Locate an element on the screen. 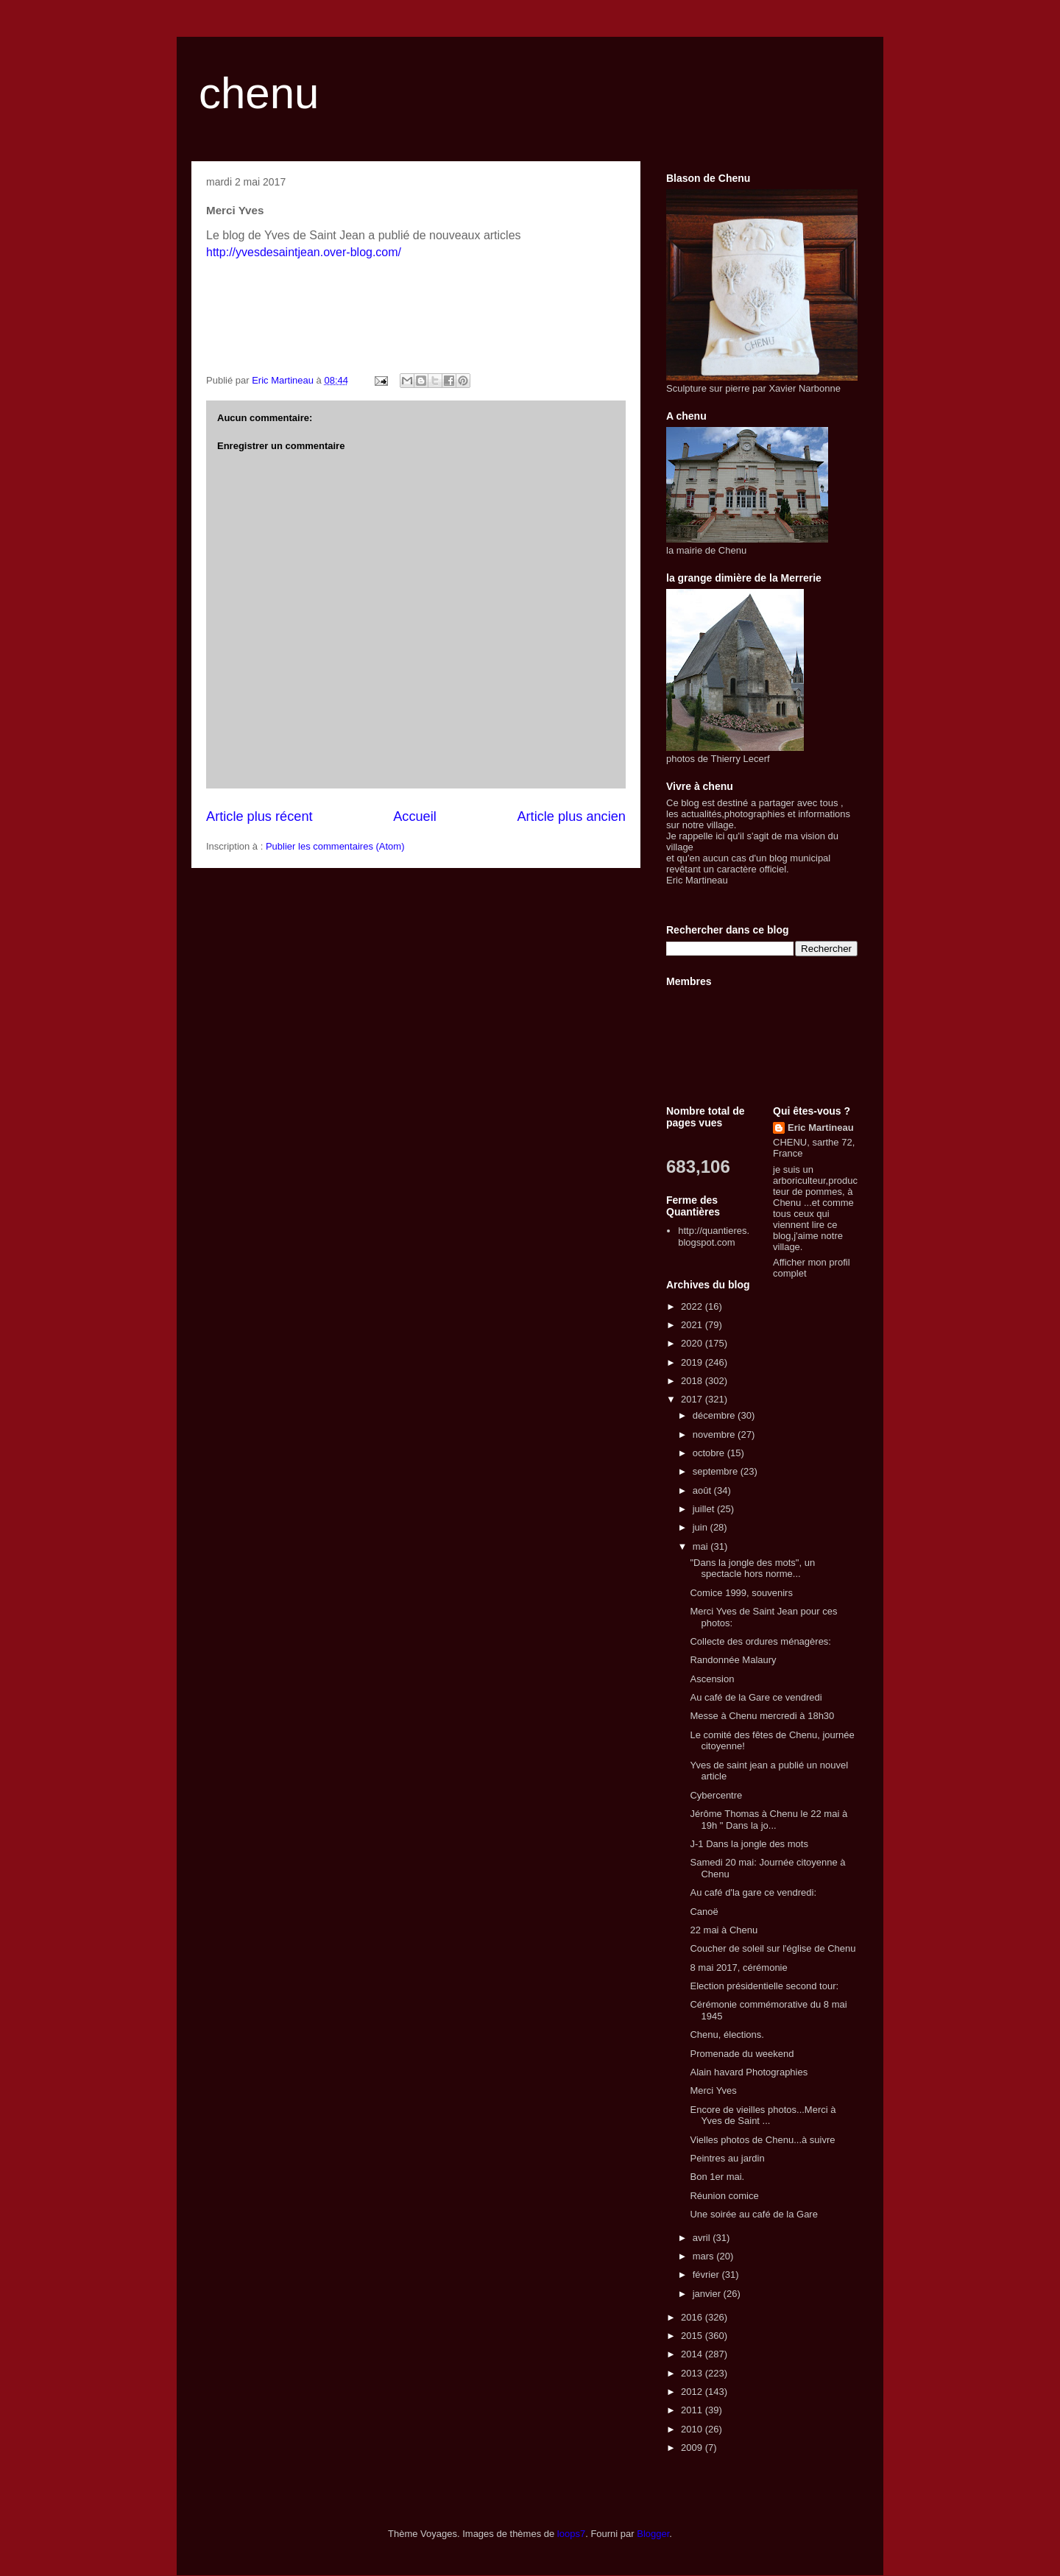 The height and width of the screenshot is (2576, 1060). Une soirée au café de la Gare is located at coordinates (753, 2214).